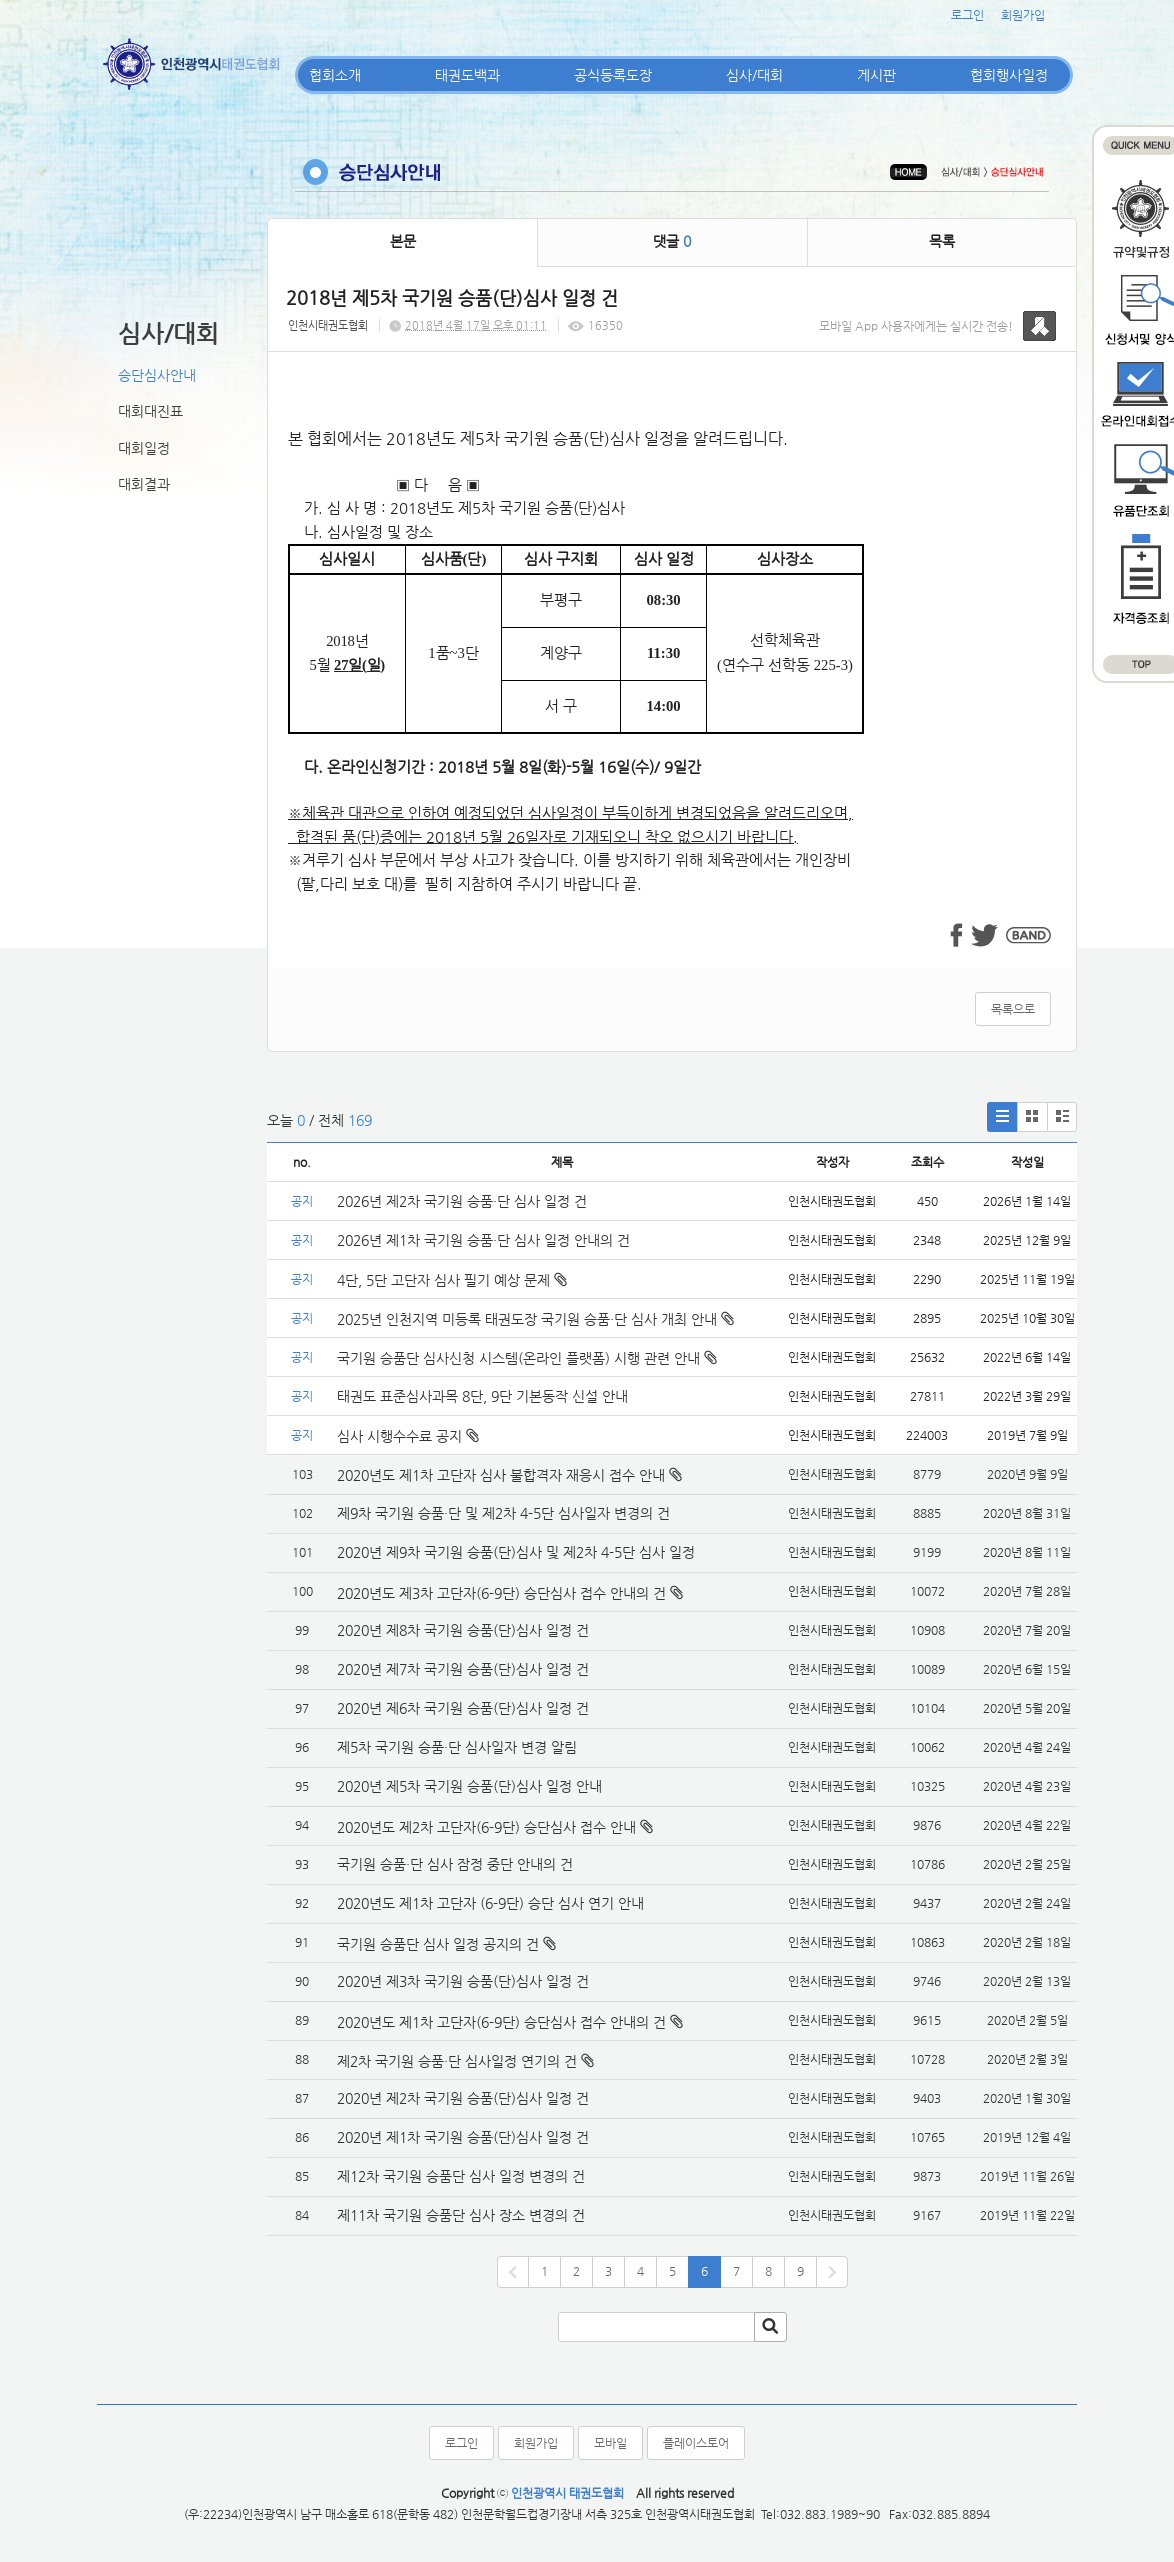  Describe the element at coordinates (463, 2137) in the screenshot. I see `2020년 제1차 국기원 승품(단)심사 일정 건` at that location.